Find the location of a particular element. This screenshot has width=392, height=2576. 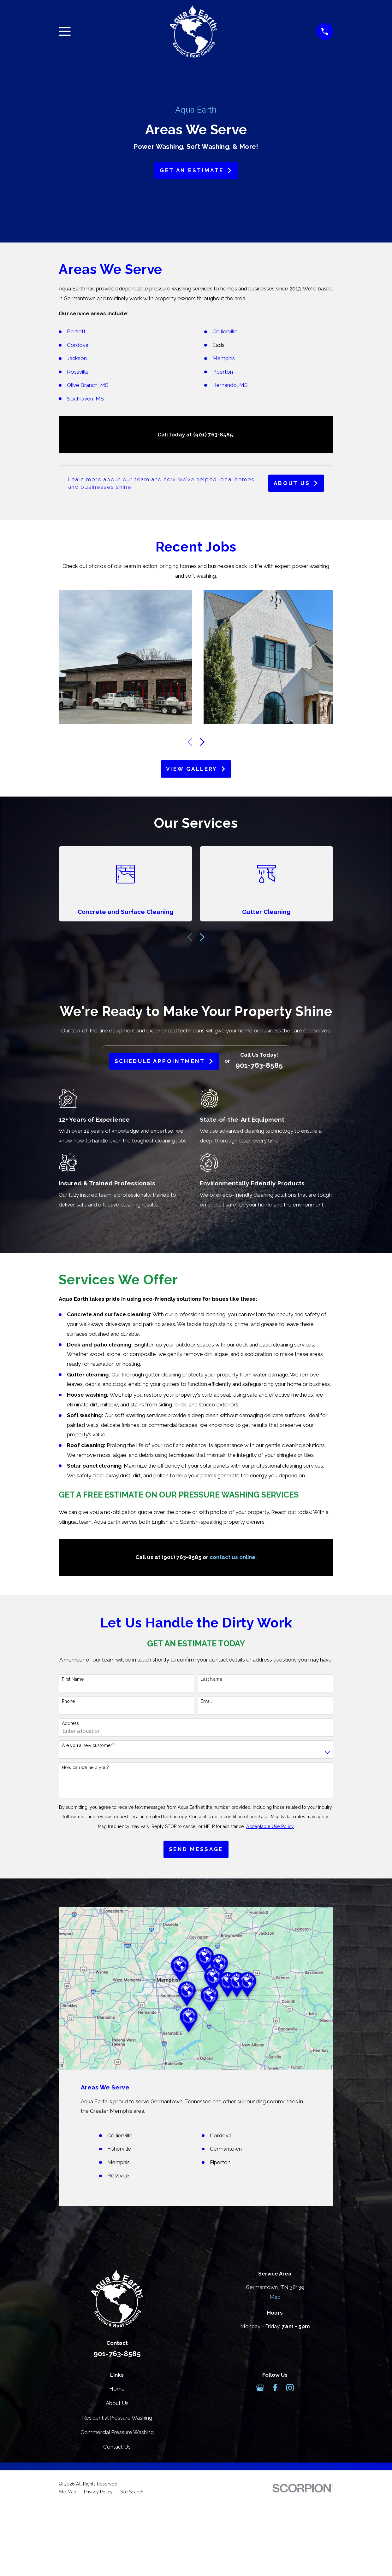

Map is located at coordinates (275, 2297).